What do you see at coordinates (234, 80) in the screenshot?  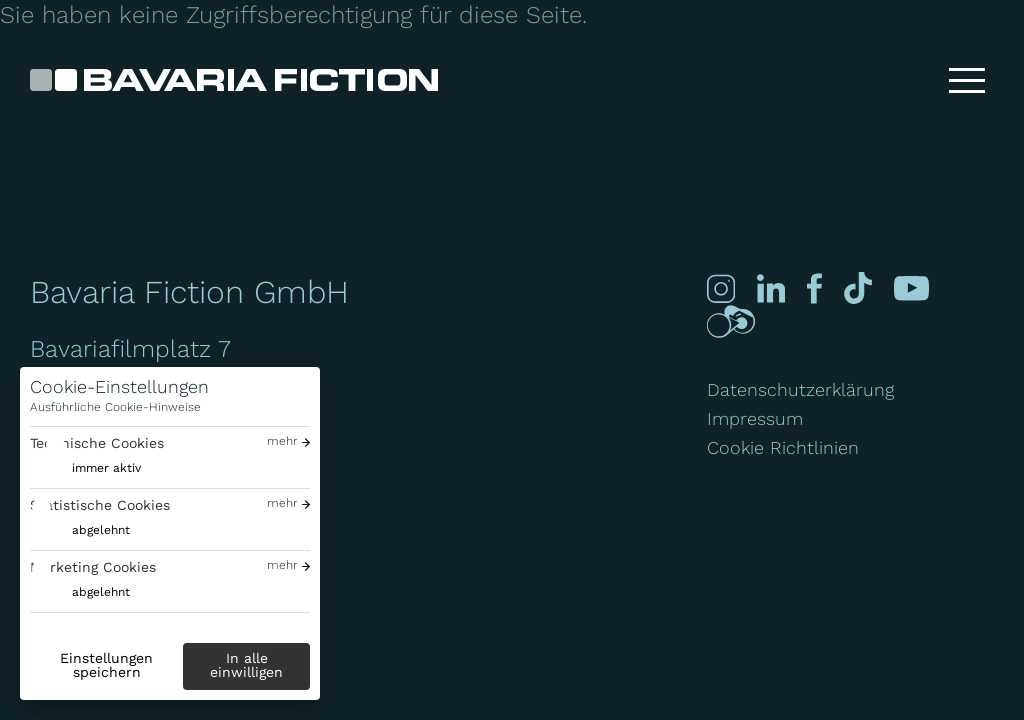 I see `[Bavaria Fiction GmbH]` at bounding box center [234, 80].